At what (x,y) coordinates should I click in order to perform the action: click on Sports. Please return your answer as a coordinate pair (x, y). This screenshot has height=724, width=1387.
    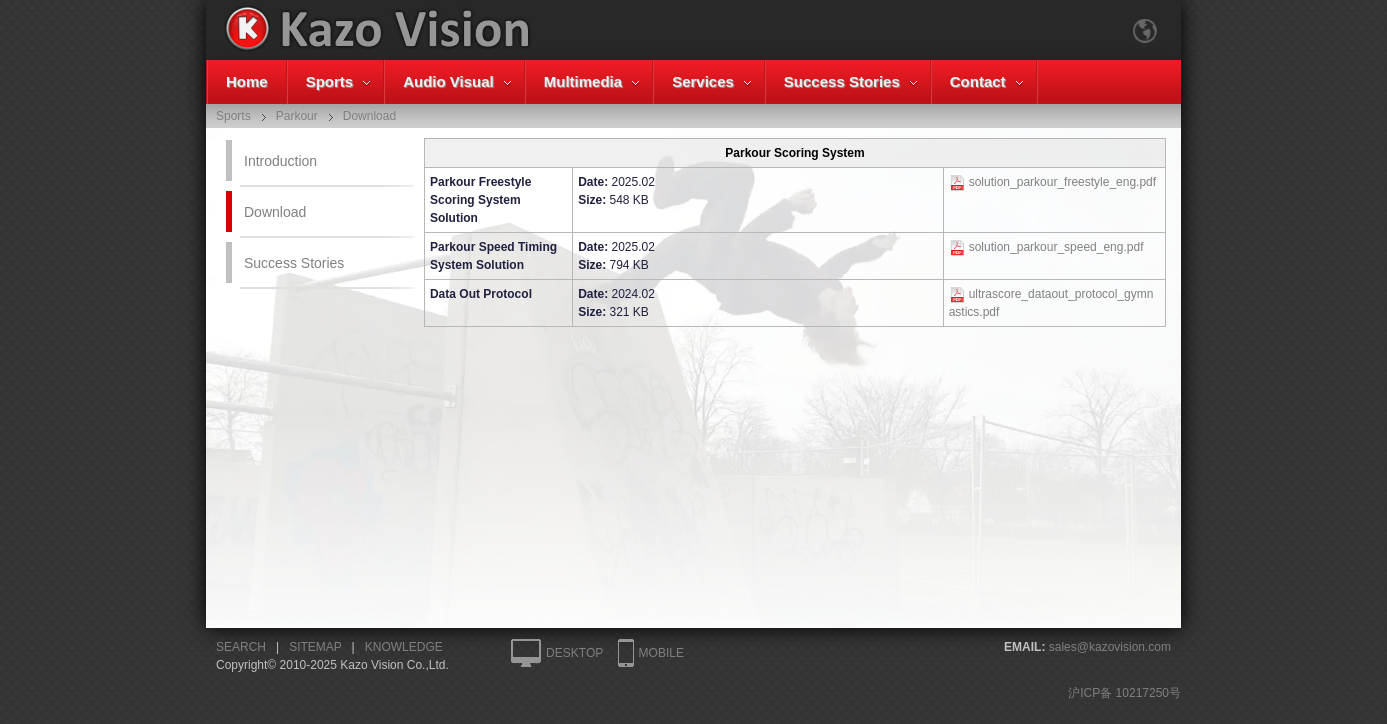
    Looking at the image, I should click on (330, 81).